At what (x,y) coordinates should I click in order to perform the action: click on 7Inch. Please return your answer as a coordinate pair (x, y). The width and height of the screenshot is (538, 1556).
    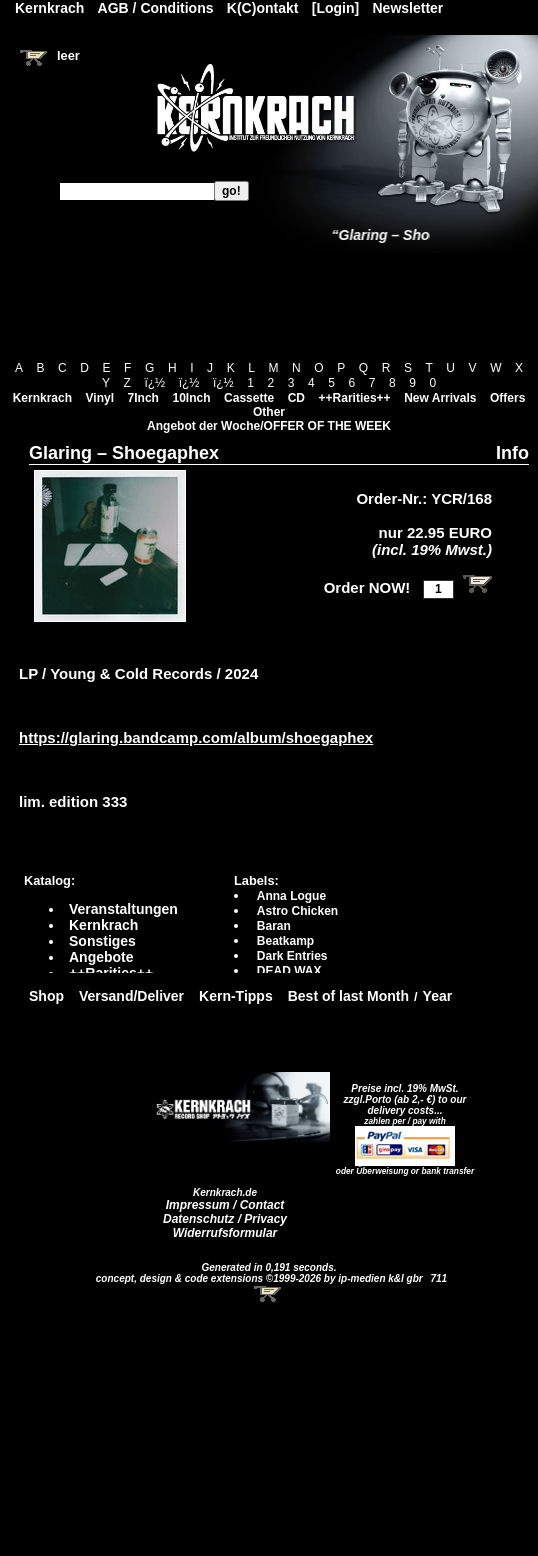
    Looking at the image, I should click on (143, 398).